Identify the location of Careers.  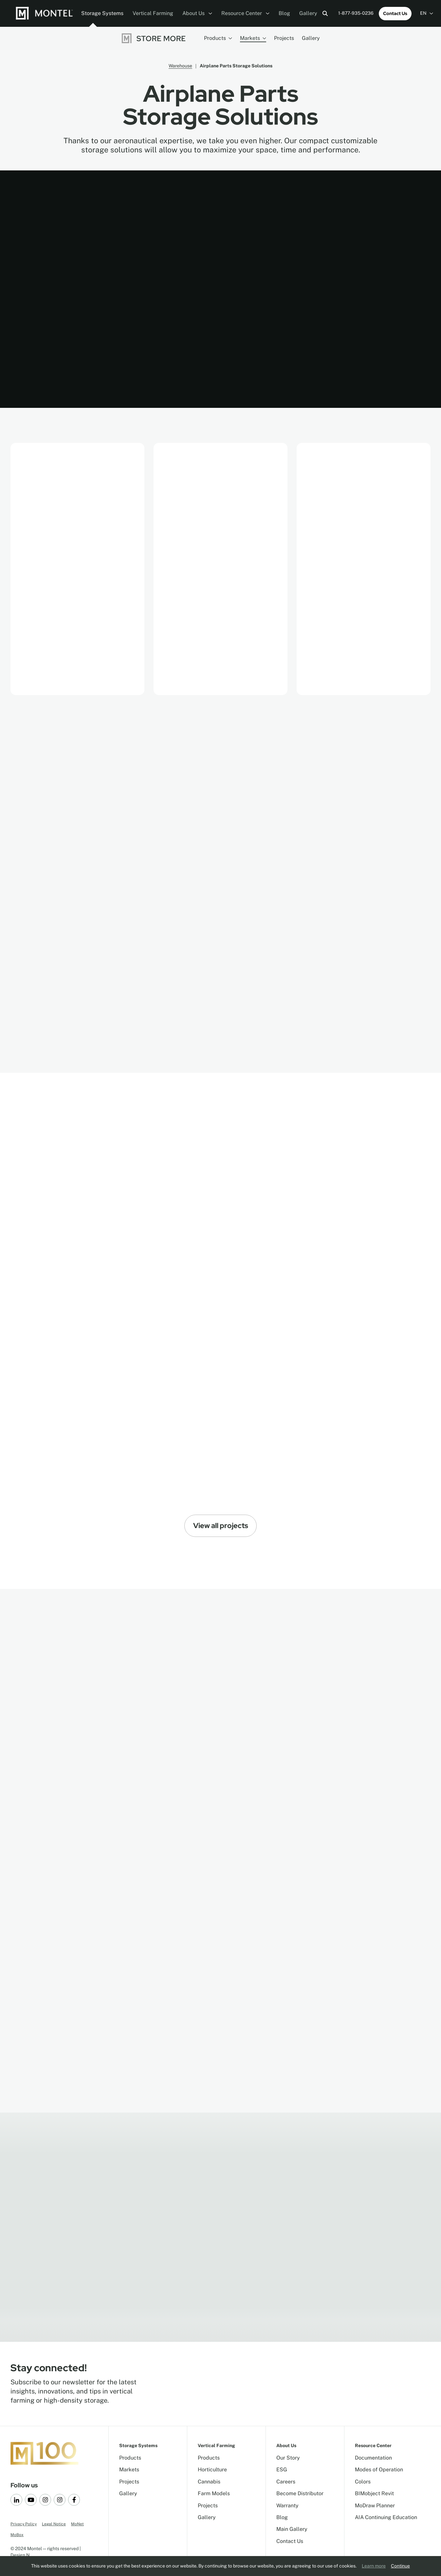
(285, 2482).